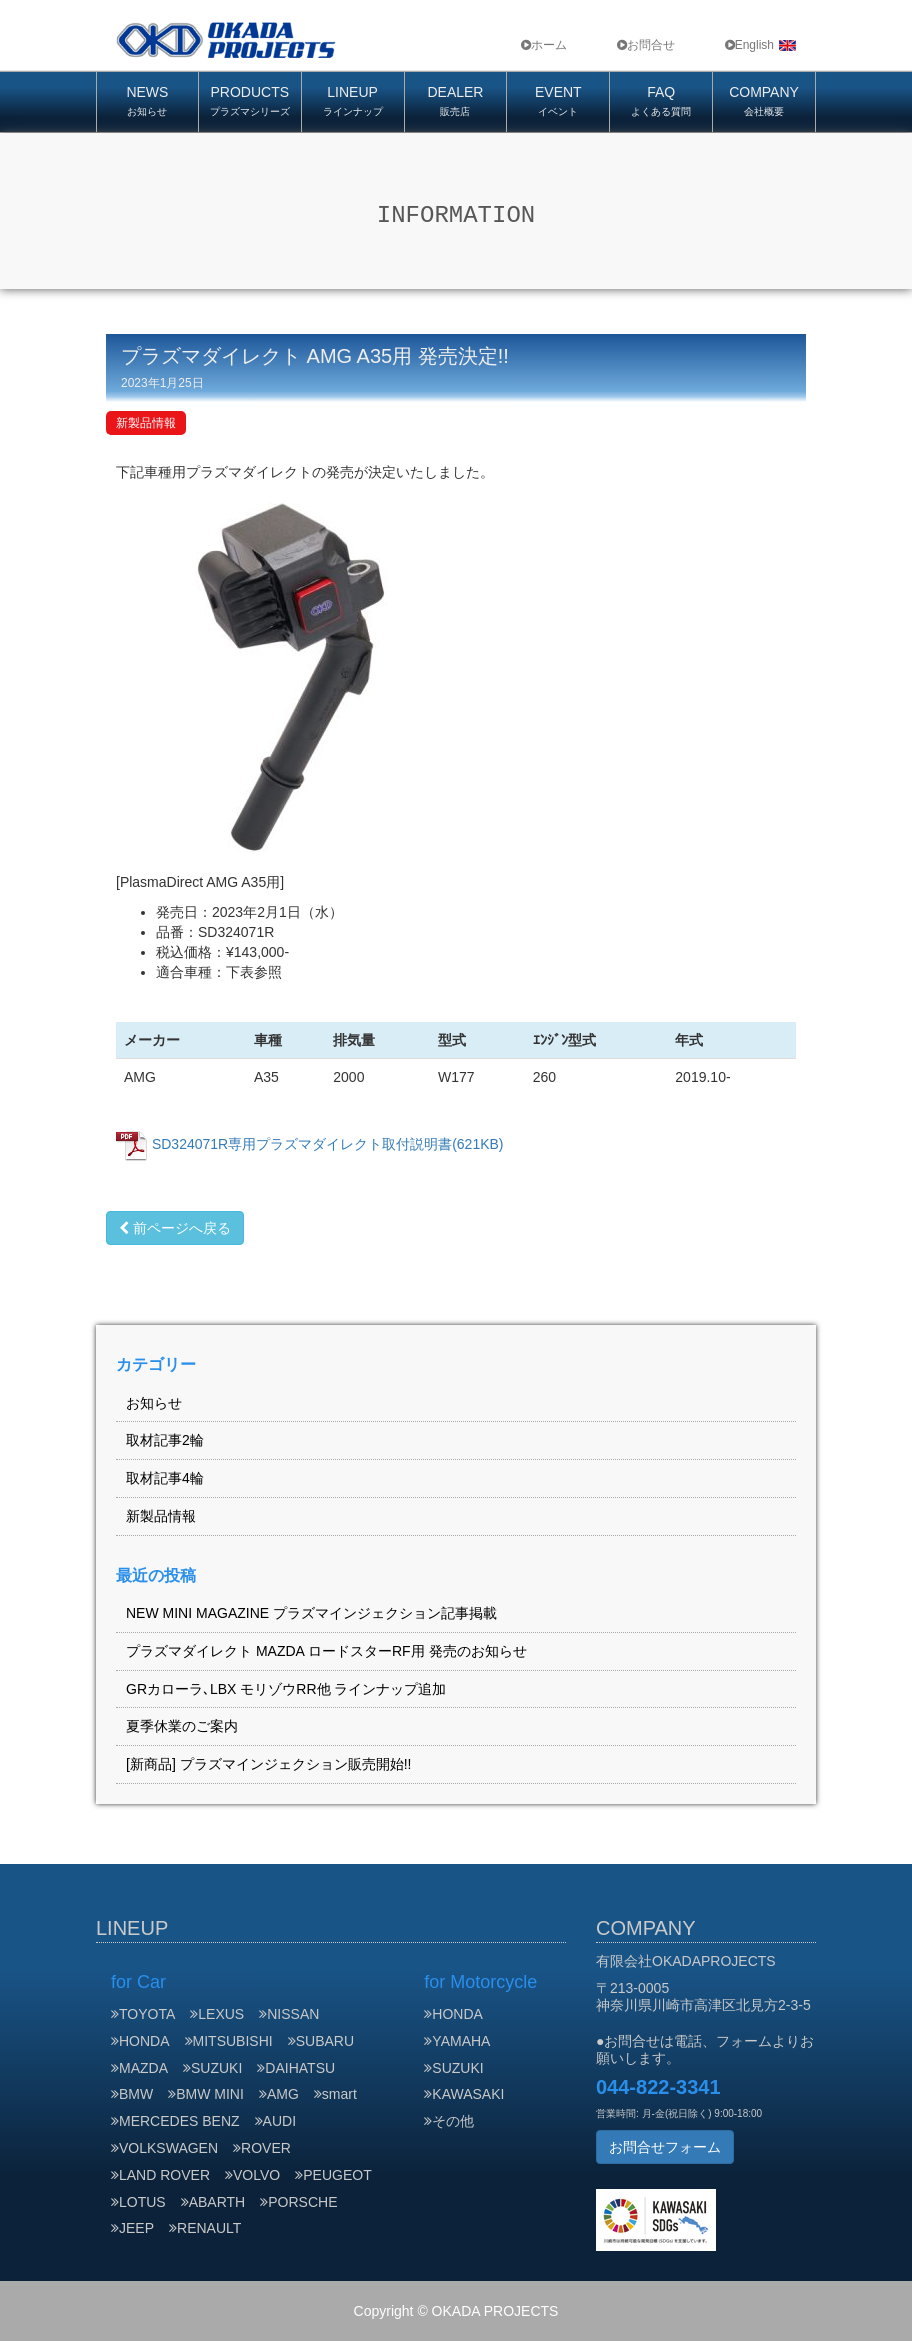 Image resolution: width=912 pixels, height=2341 pixels. What do you see at coordinates (321, 2041) in the screenshot?
I see `SUBARU` at bounding box center [321, 2041].